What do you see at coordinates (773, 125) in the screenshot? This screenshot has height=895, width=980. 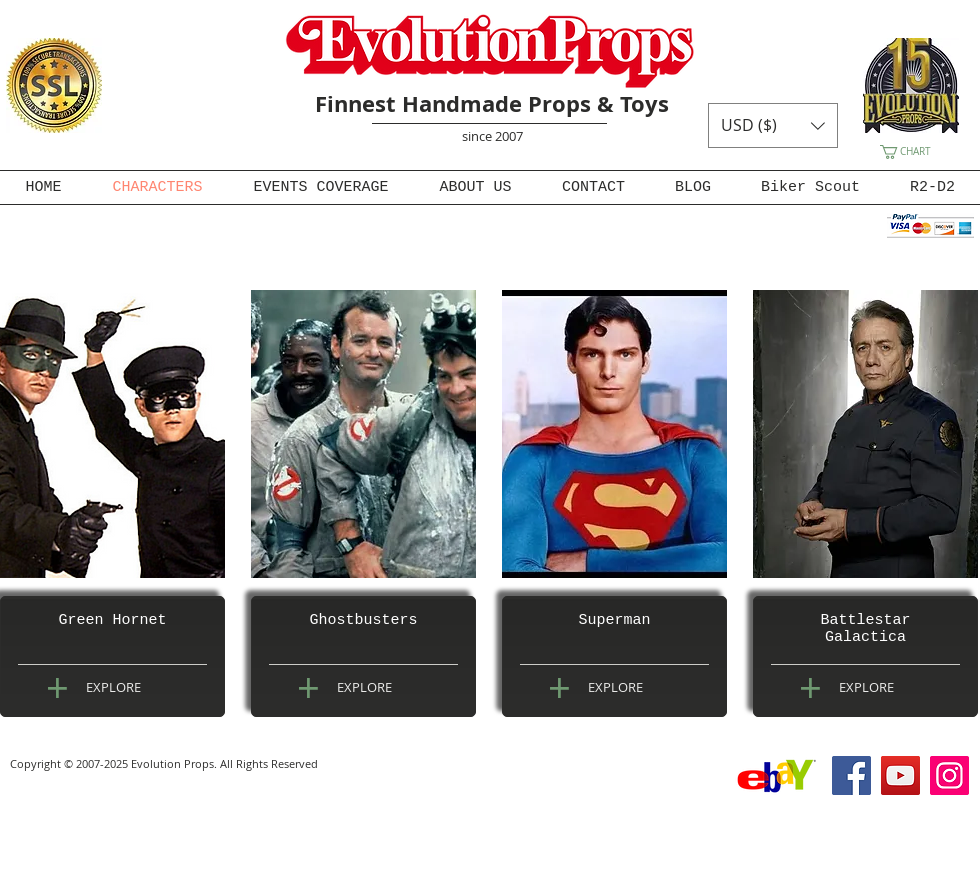 I see `[button]` at bounding box center [773, 125].